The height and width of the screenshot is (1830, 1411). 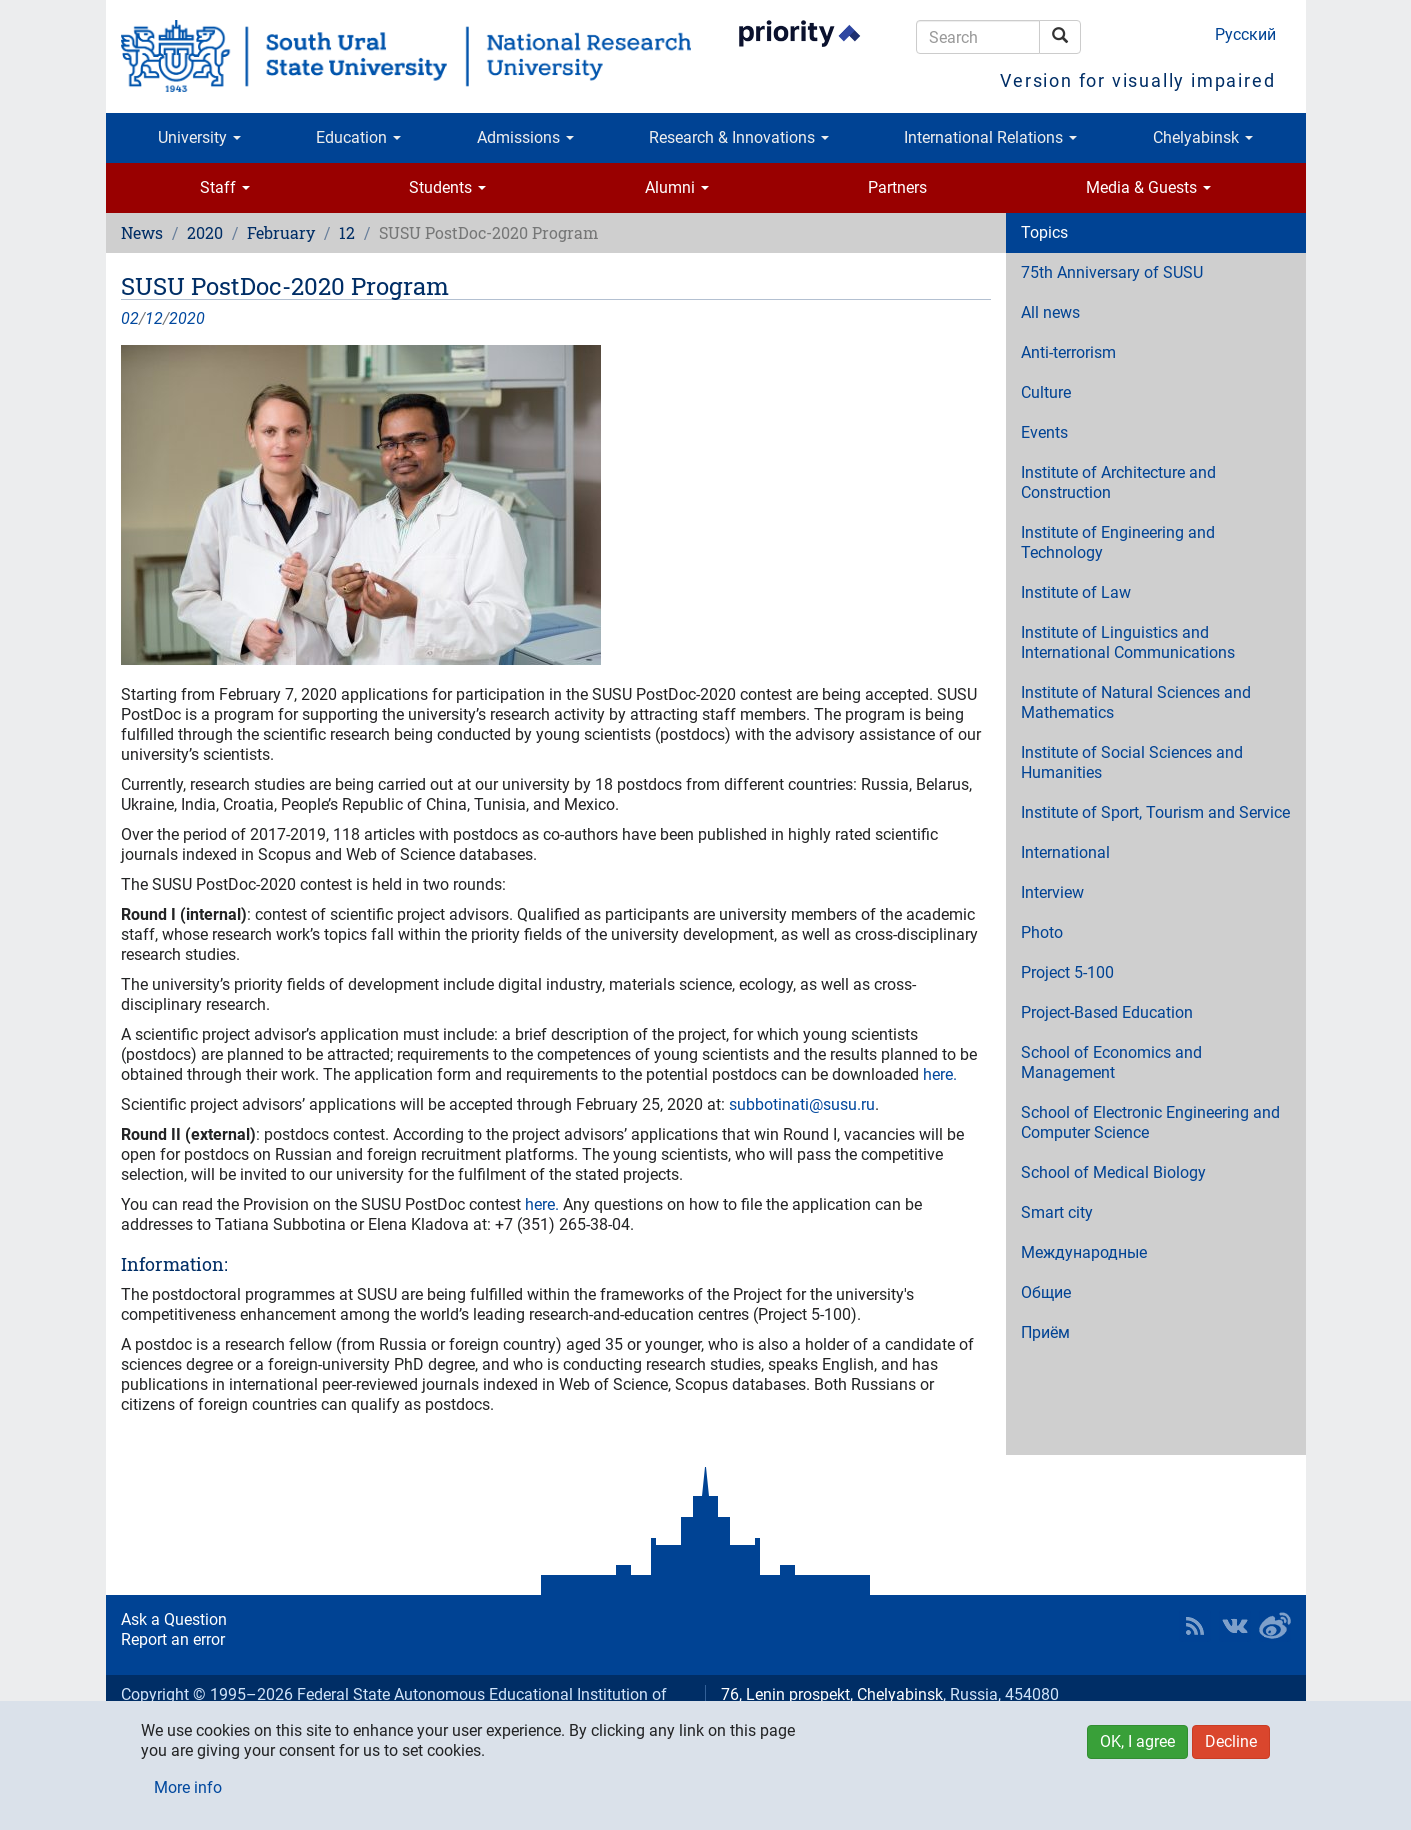 I want to click on Institute of Law, so click(x=1076, y=592).